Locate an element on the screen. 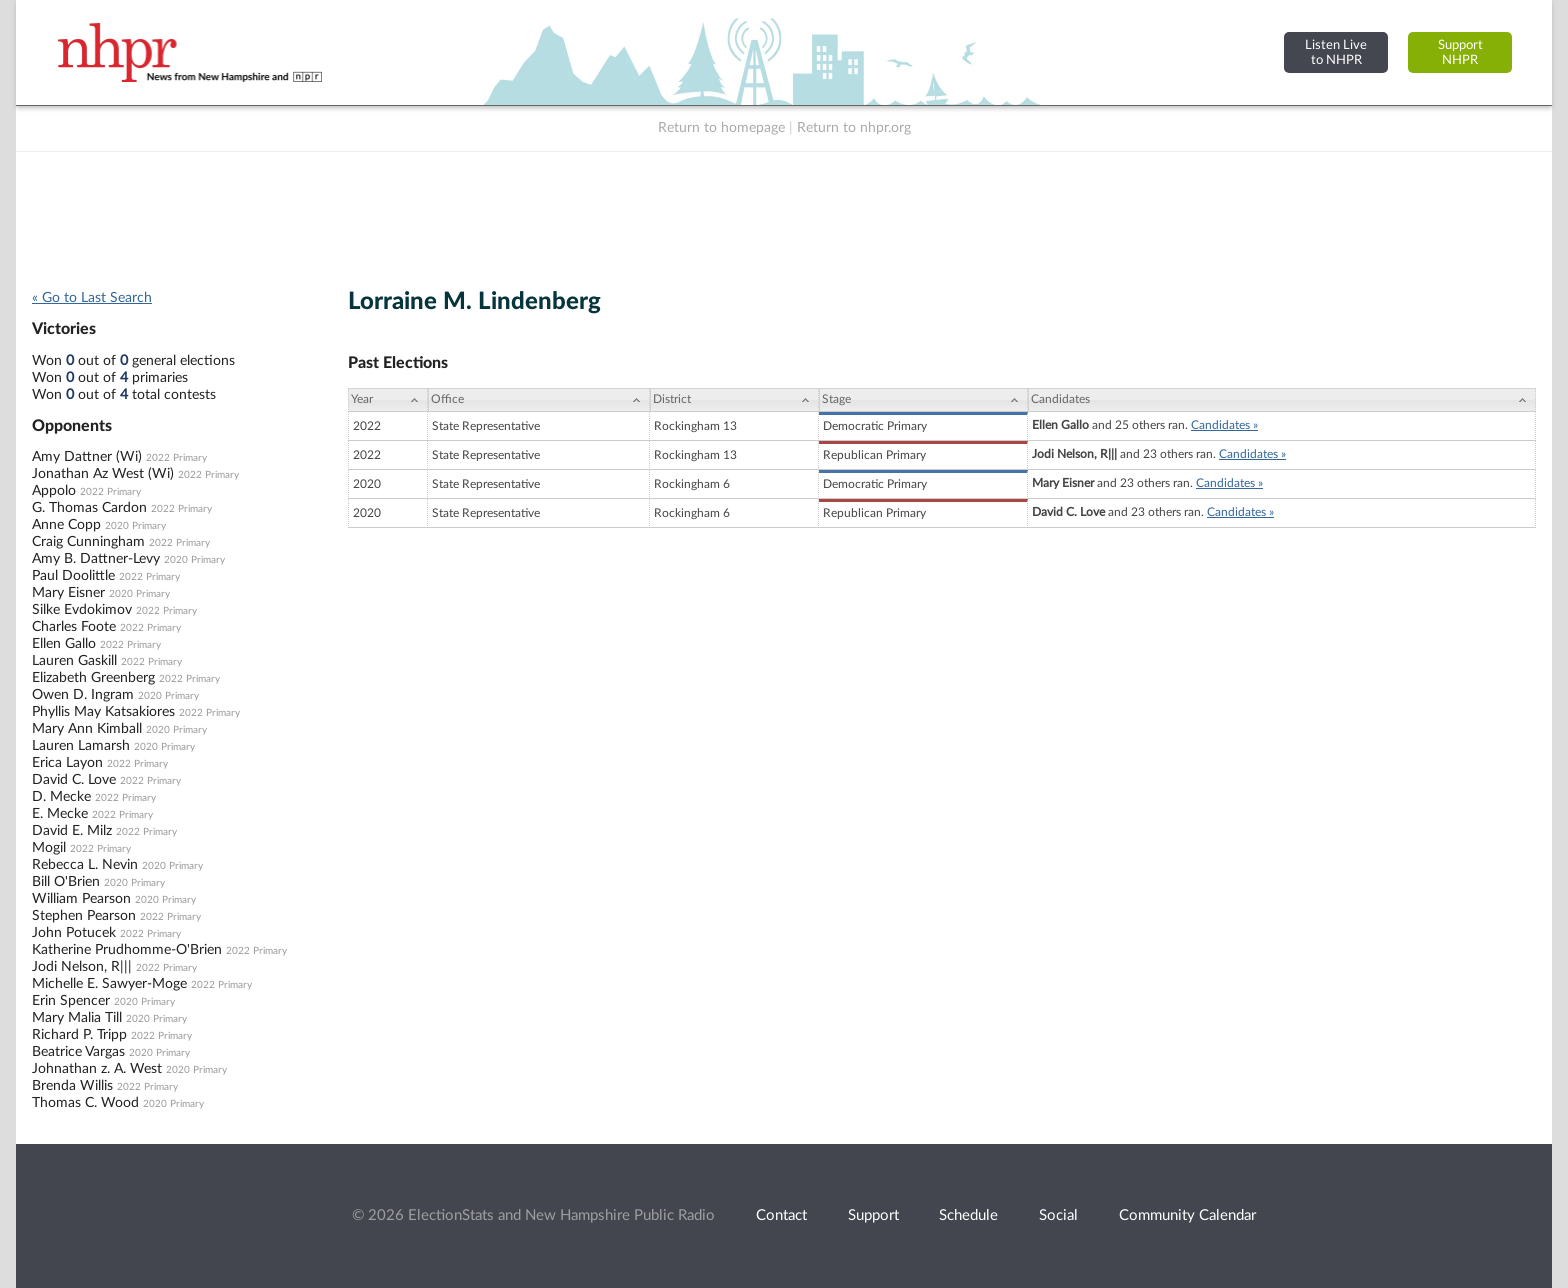  [Year: activate to sort column ascending] is located at coordinates (388, 400).